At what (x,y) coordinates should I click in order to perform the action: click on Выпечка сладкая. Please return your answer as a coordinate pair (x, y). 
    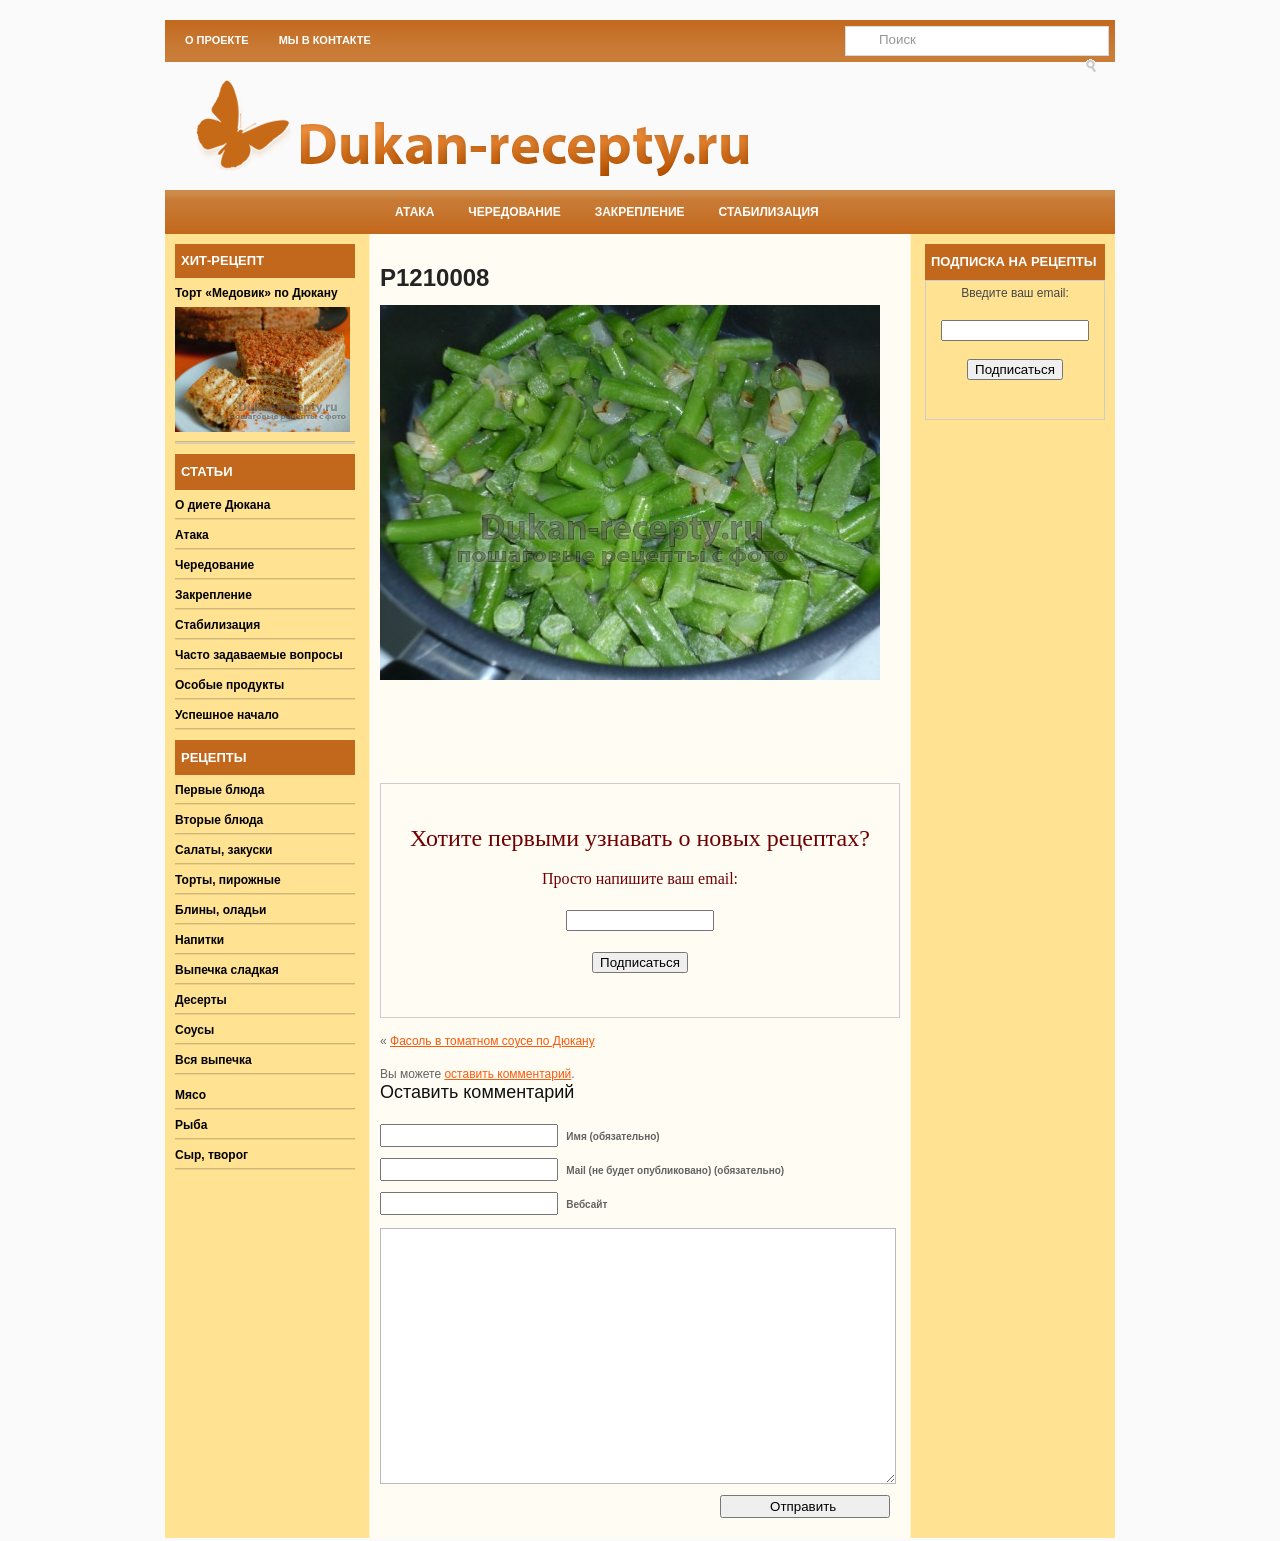
    Looking at the image, I should click on (227, 970).